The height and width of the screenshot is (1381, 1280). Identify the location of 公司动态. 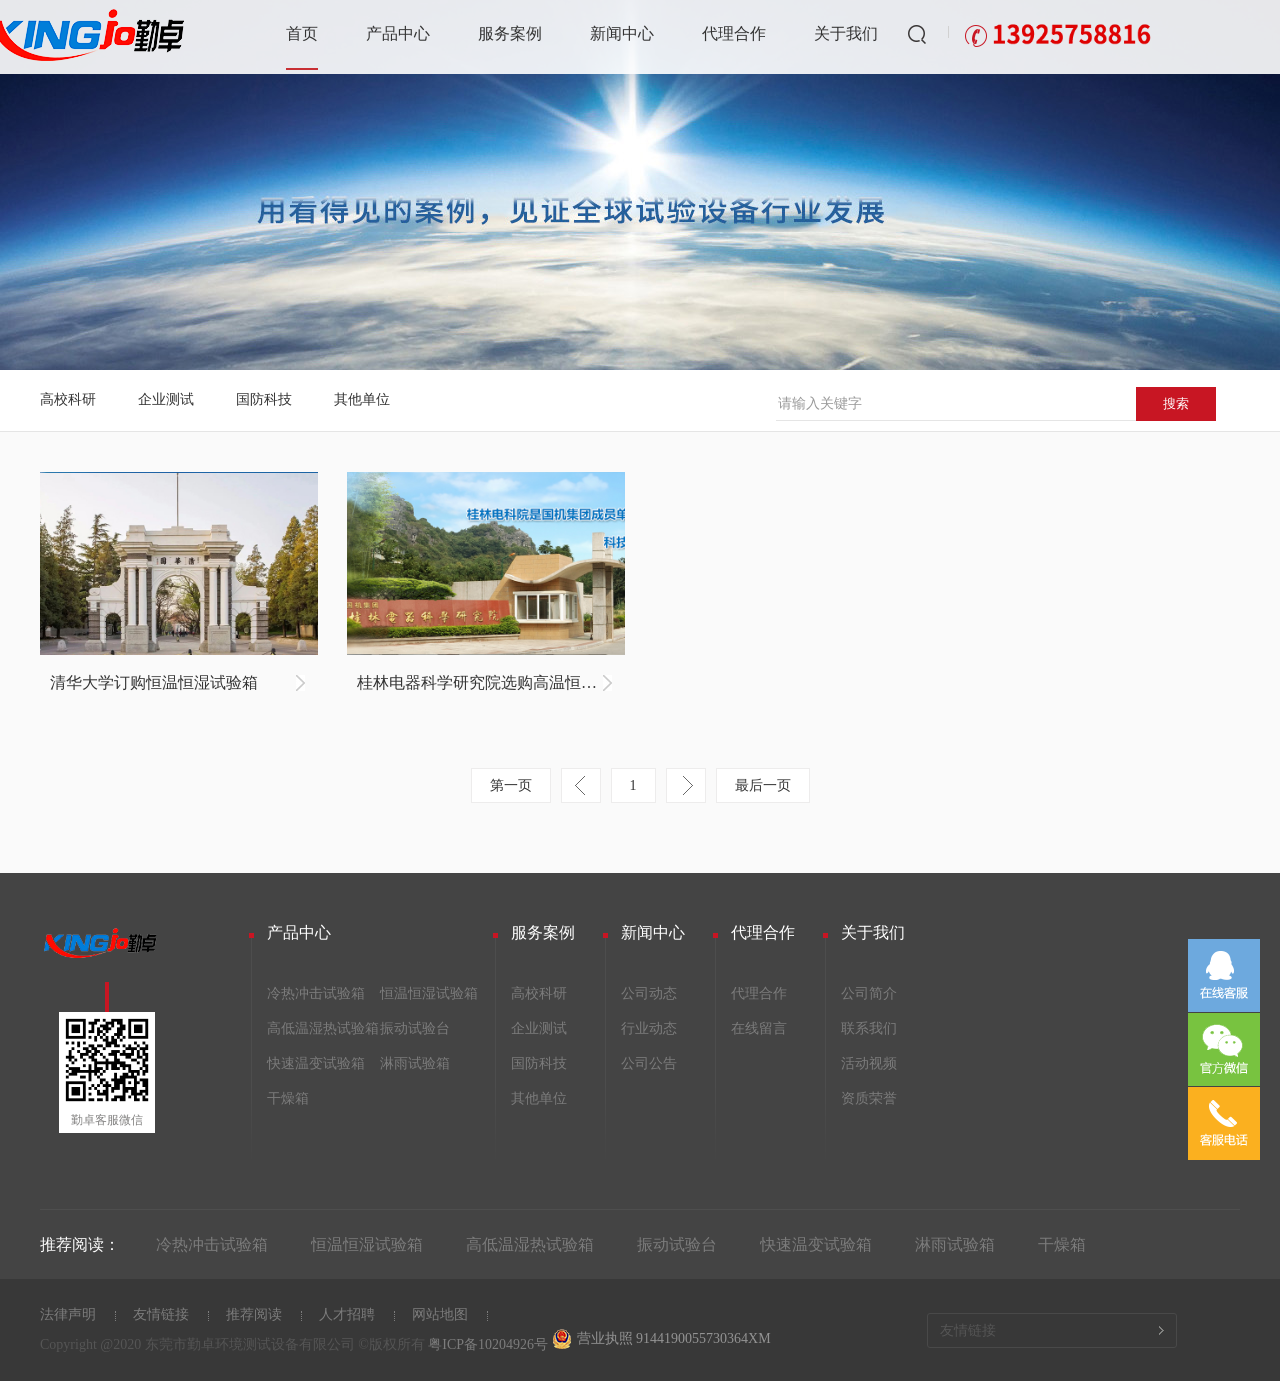
(649, 993).